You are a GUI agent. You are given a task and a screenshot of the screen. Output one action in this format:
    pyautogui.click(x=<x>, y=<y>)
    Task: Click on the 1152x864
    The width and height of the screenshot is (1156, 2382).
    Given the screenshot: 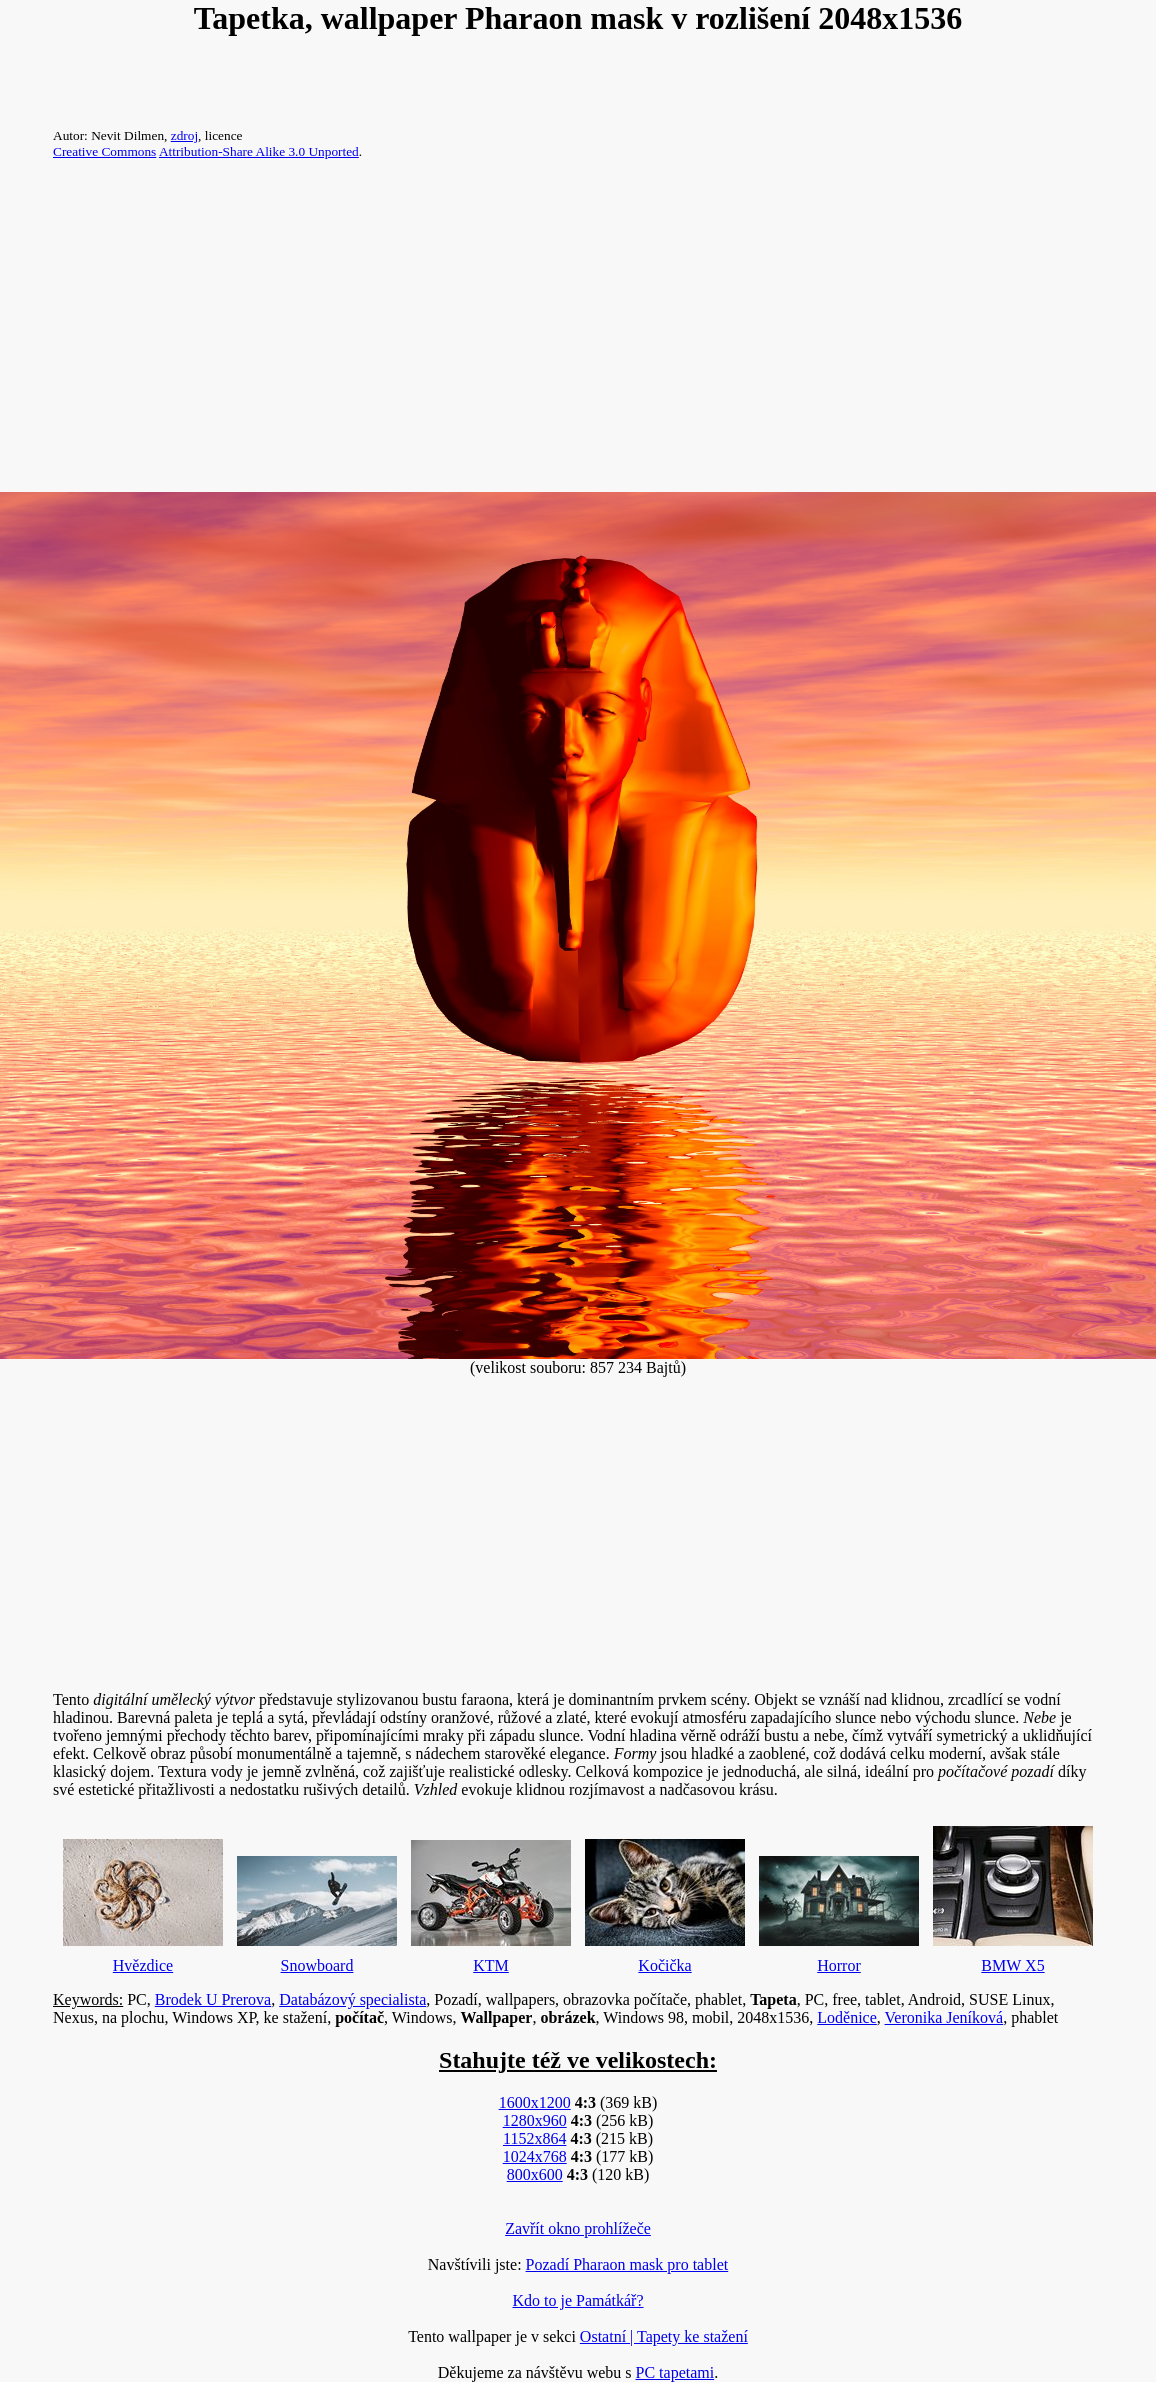 What is the action you would take?
    pyautogui.click(x=534, y=2138)
    